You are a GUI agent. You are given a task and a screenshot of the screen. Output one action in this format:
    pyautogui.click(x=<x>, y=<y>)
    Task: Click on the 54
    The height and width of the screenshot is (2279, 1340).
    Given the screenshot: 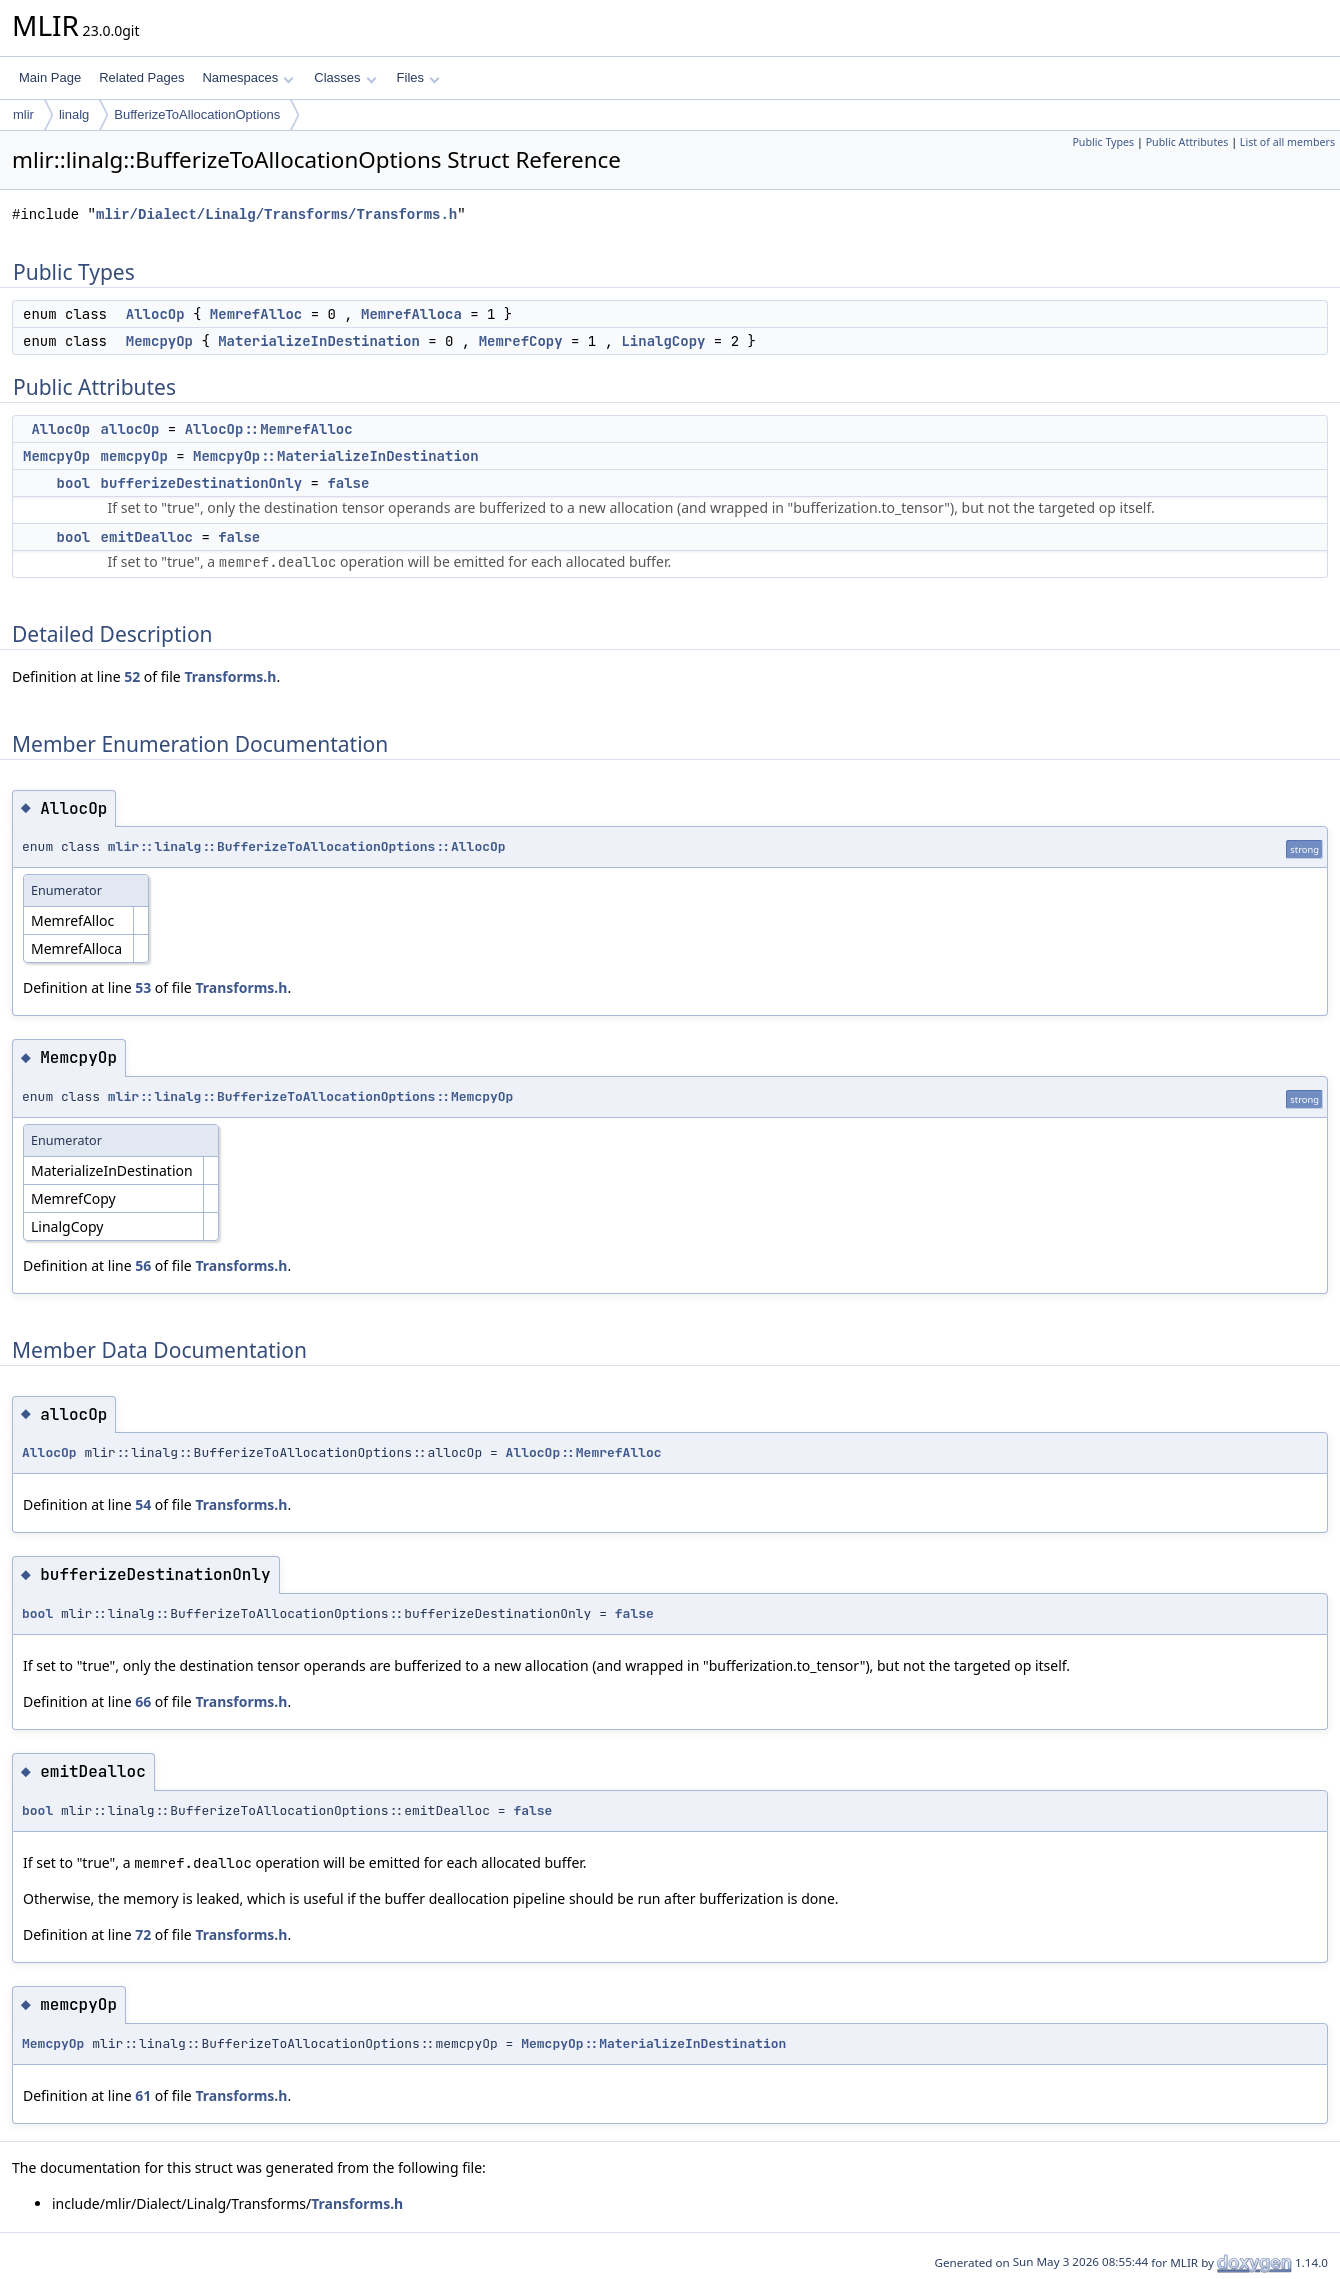 What is the action you would take?
    pyautogui.click(x=143, y=1504)
    